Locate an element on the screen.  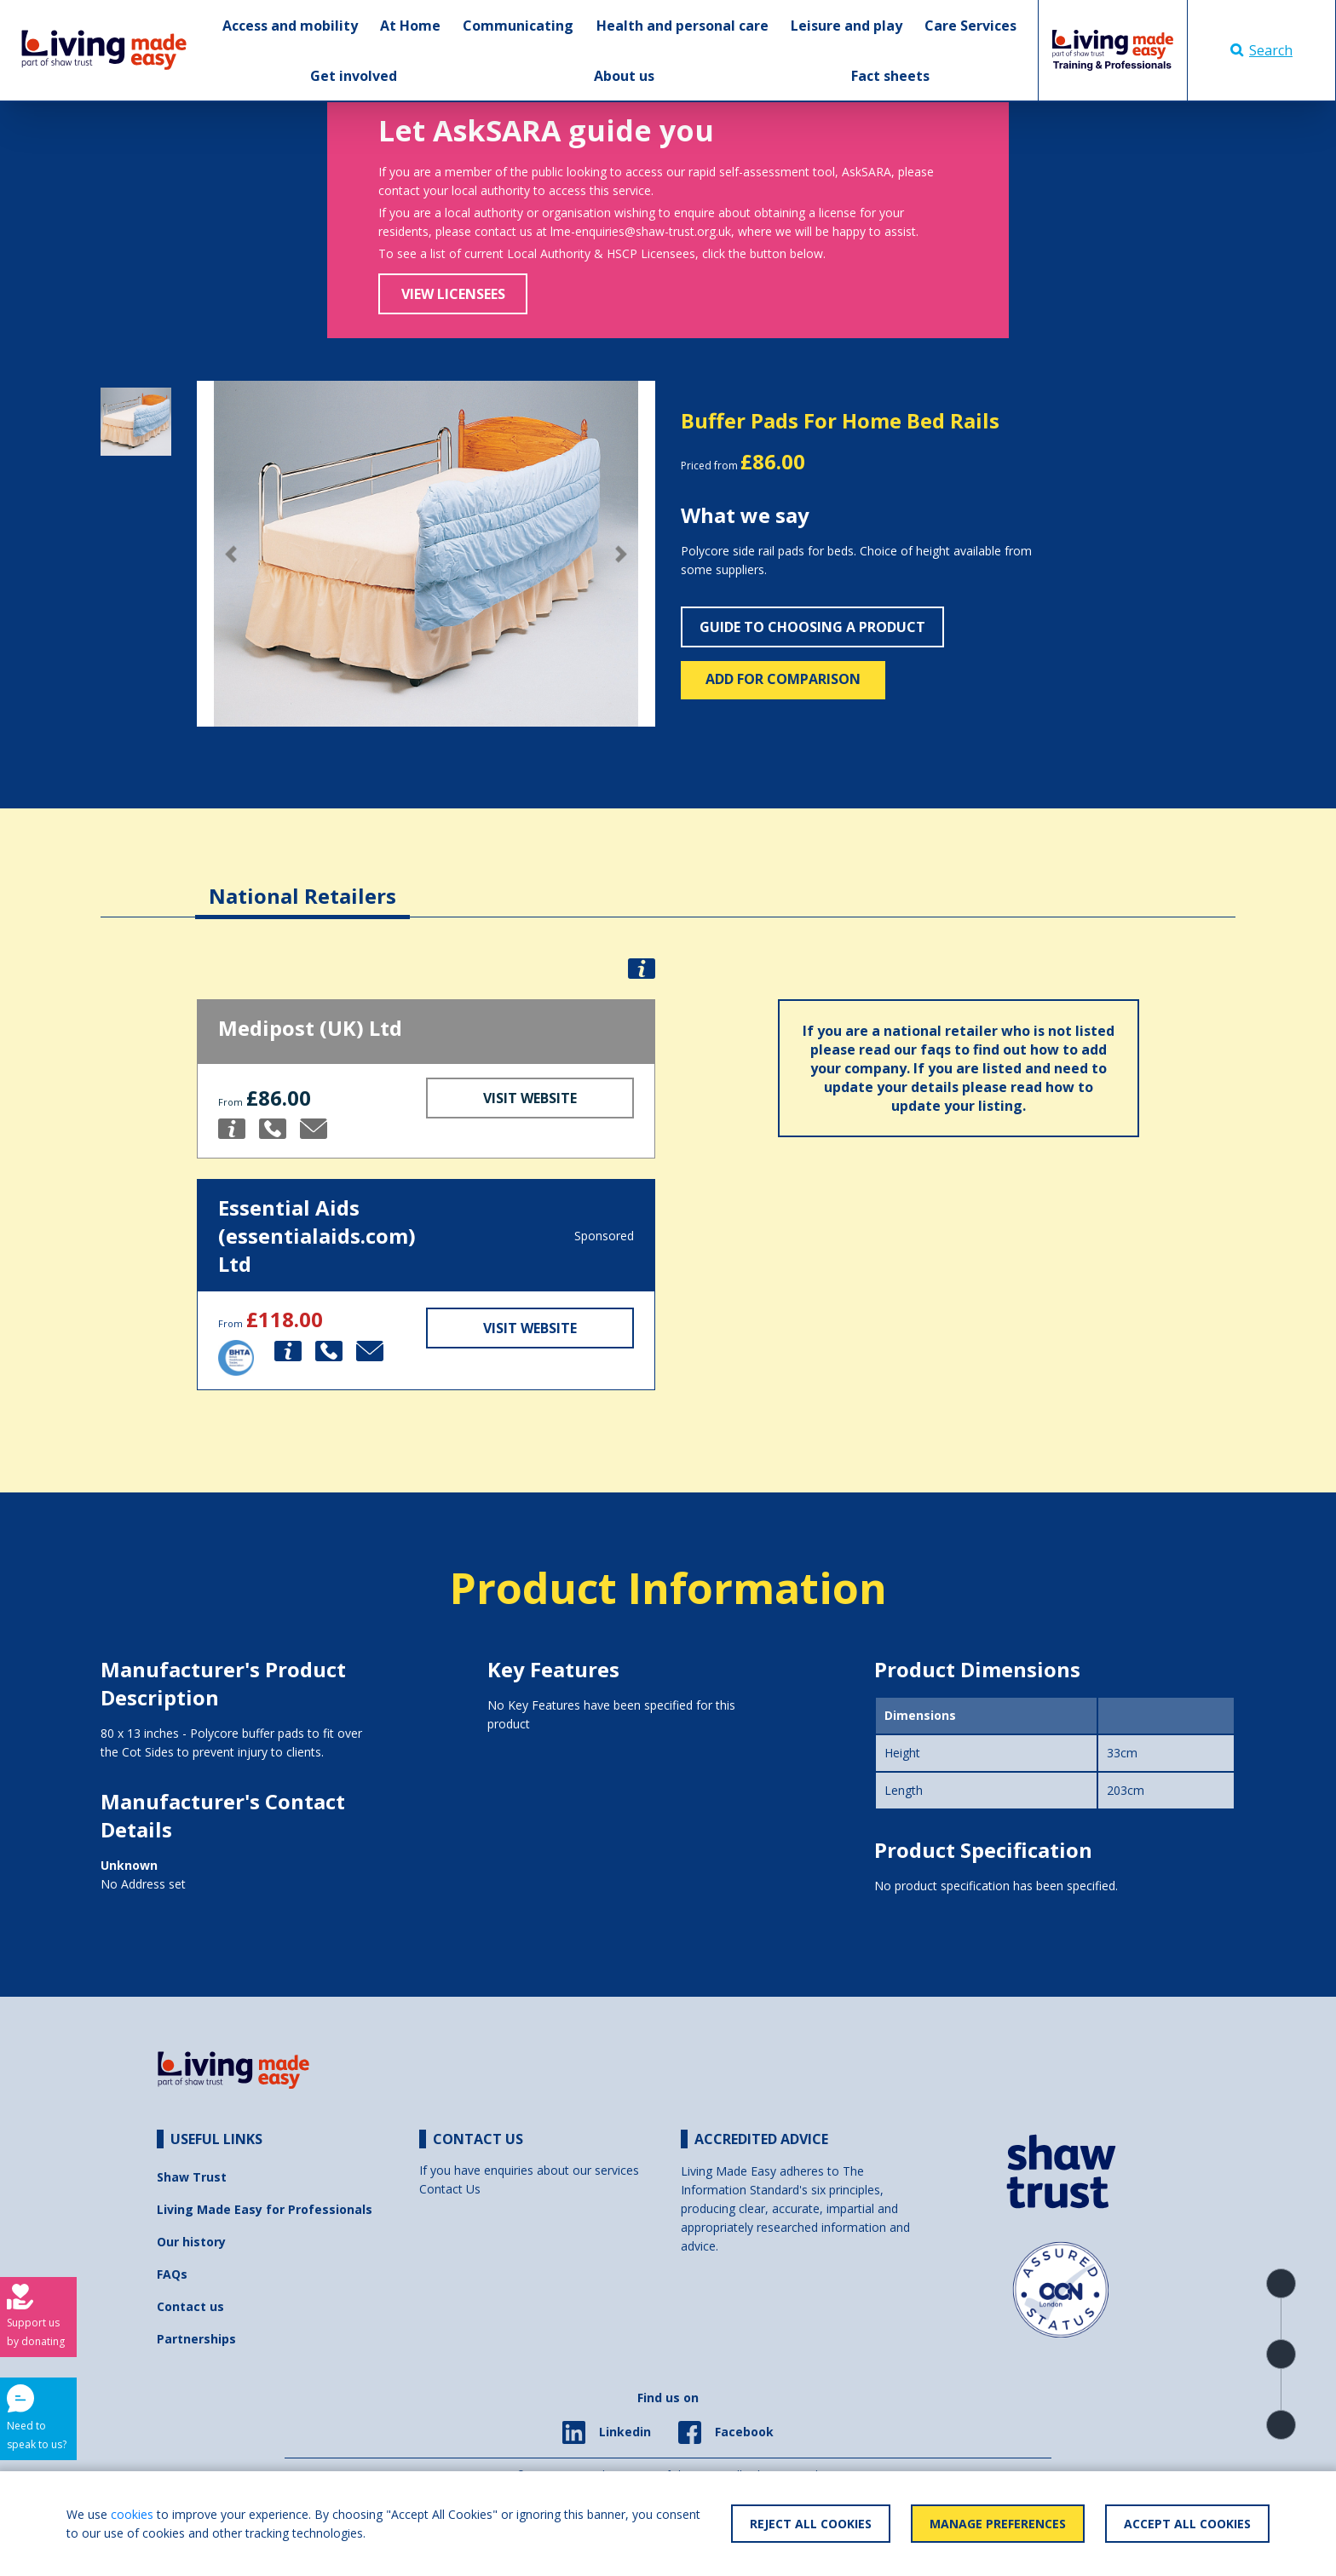
Accept All Cookies is located at coordinates (1187, 2524).